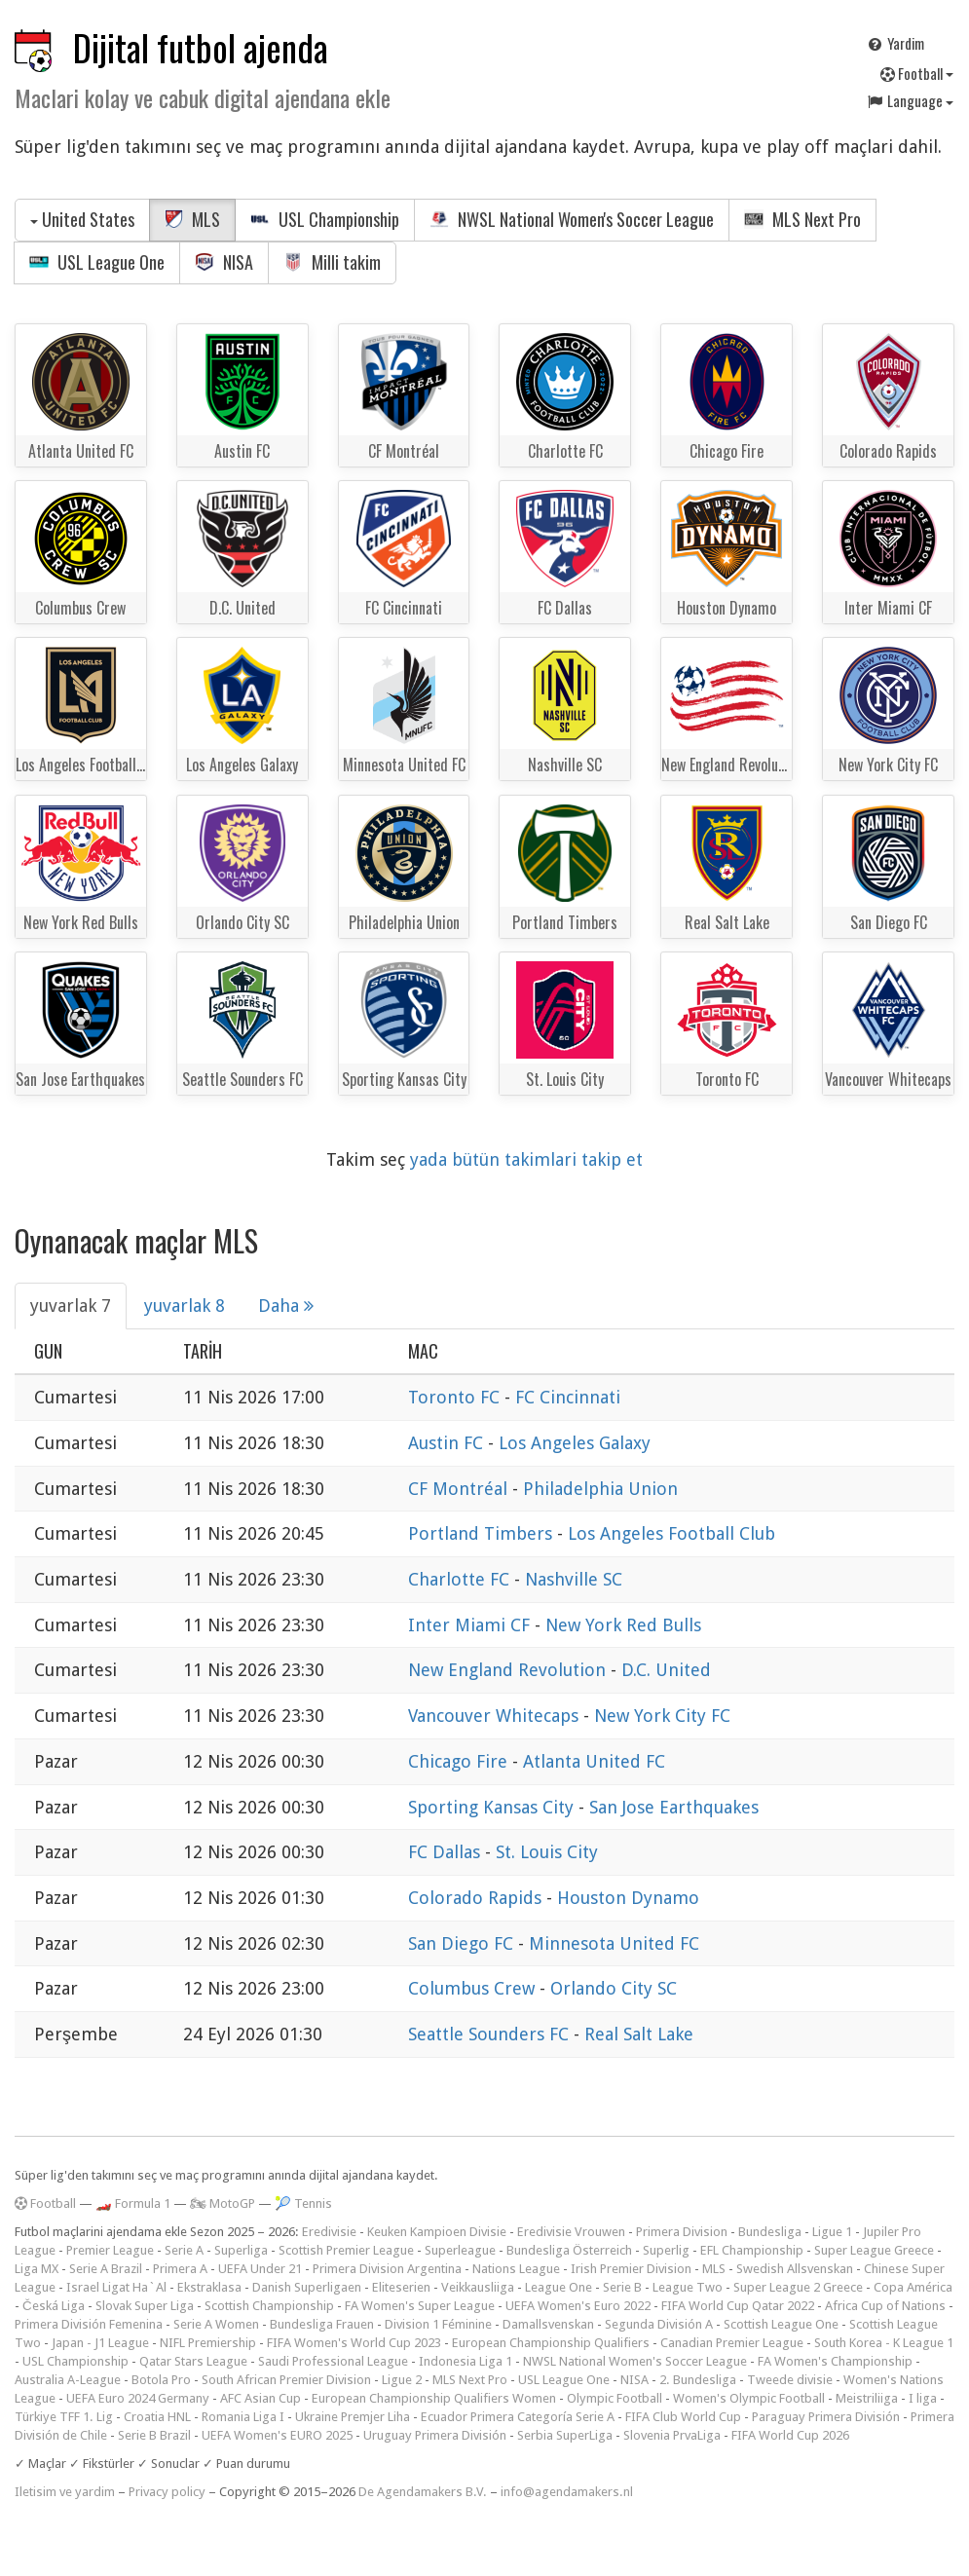 The width and height of the screenshot is (969, 2576). Describe the element at coordinates (322, 2324) in the screenshot. I see `Bundesliga Frauen` at that location.